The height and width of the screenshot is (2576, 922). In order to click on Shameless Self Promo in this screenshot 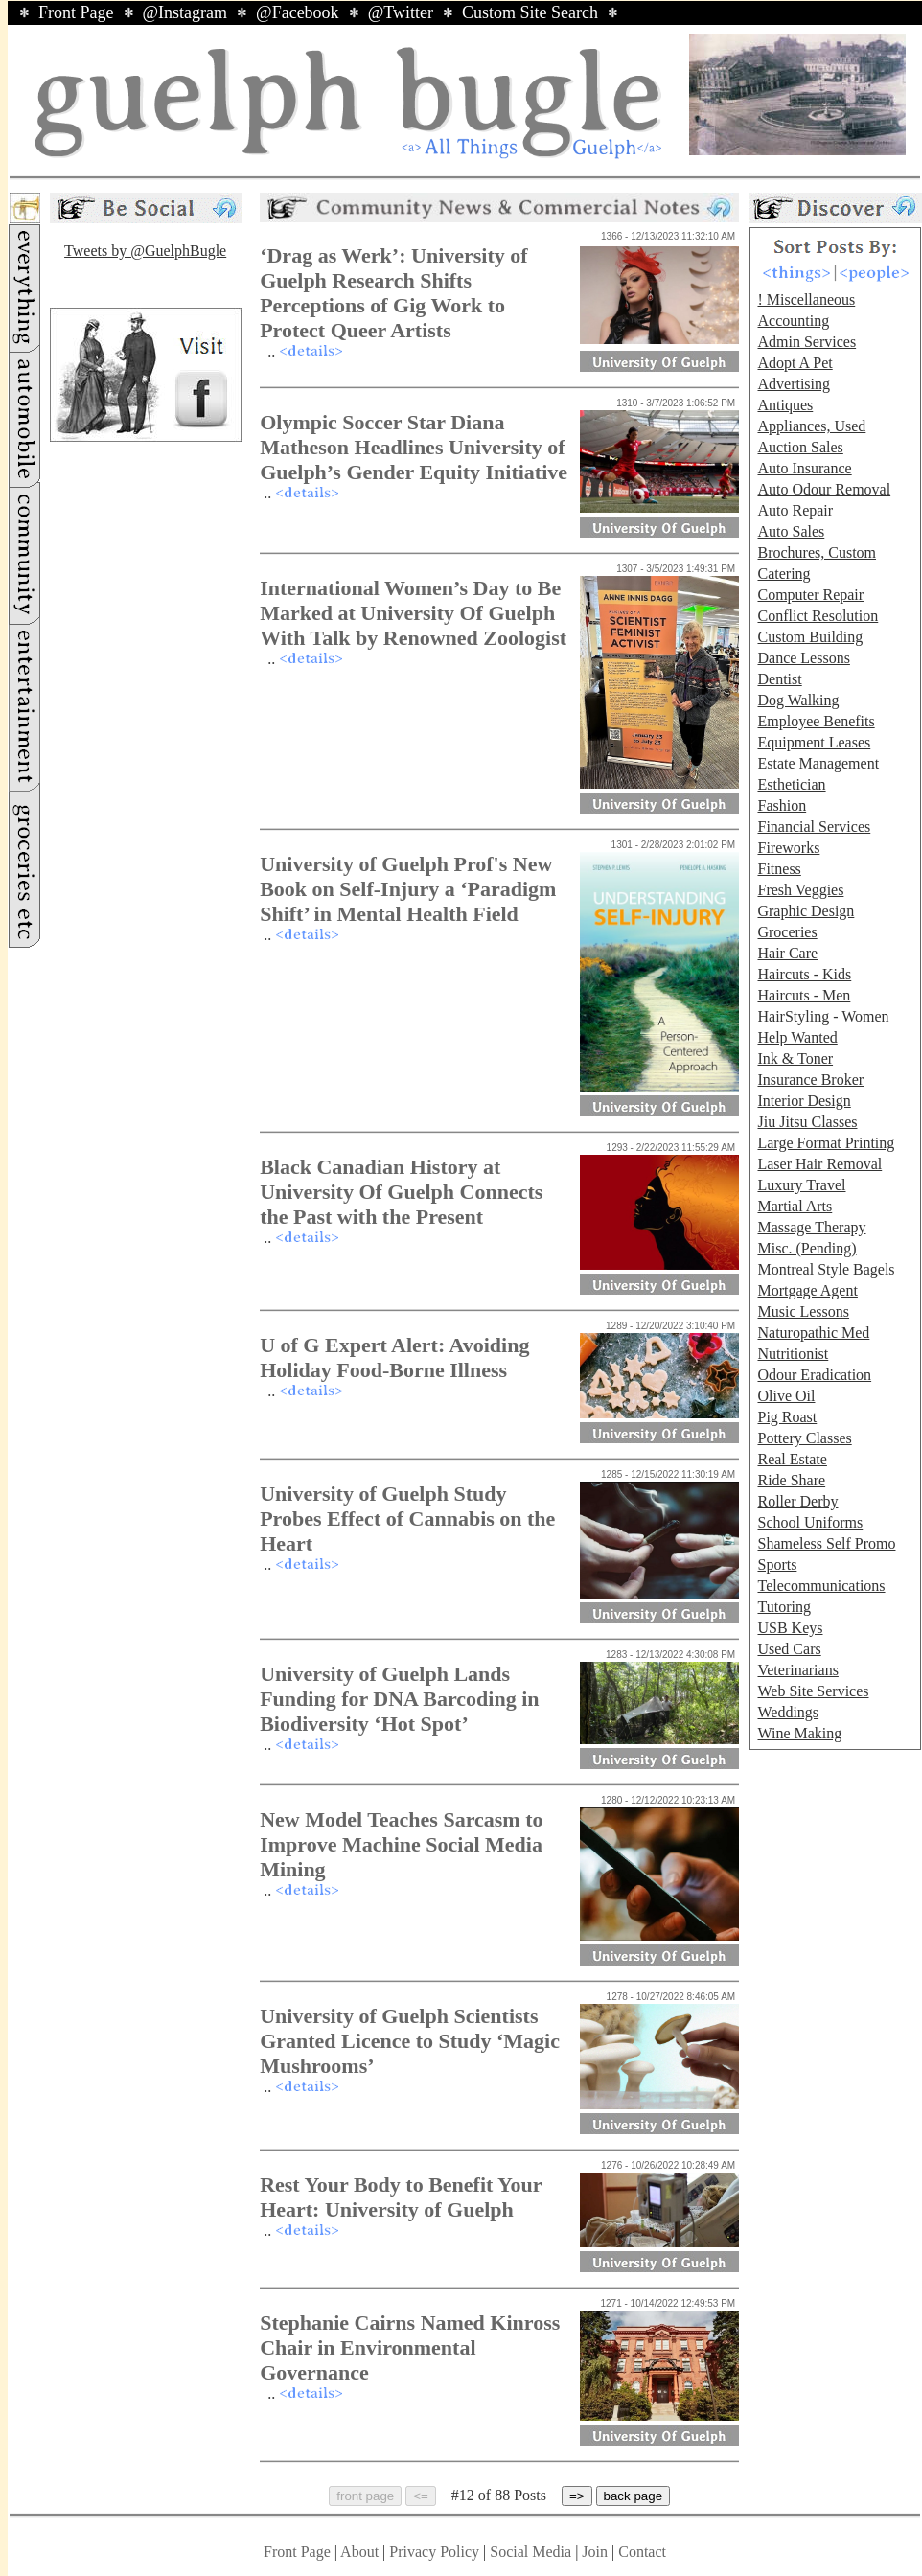, I will do `click(826, 1543)`.